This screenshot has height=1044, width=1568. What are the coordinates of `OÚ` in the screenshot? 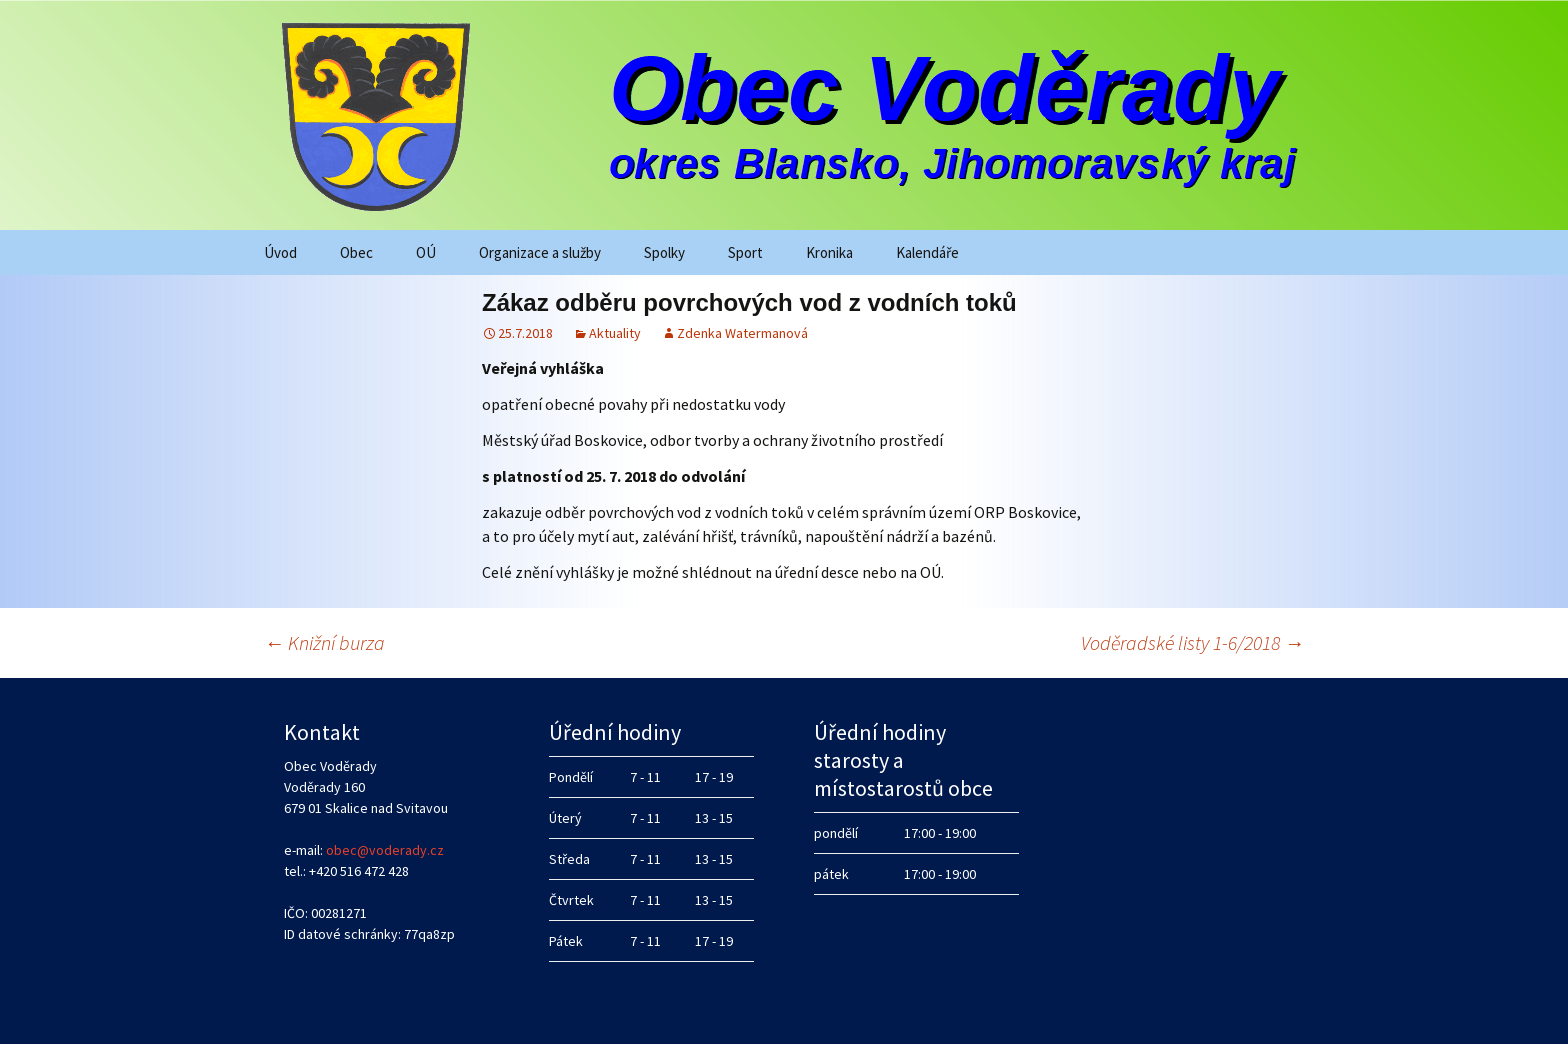 It's located at (426, 252).